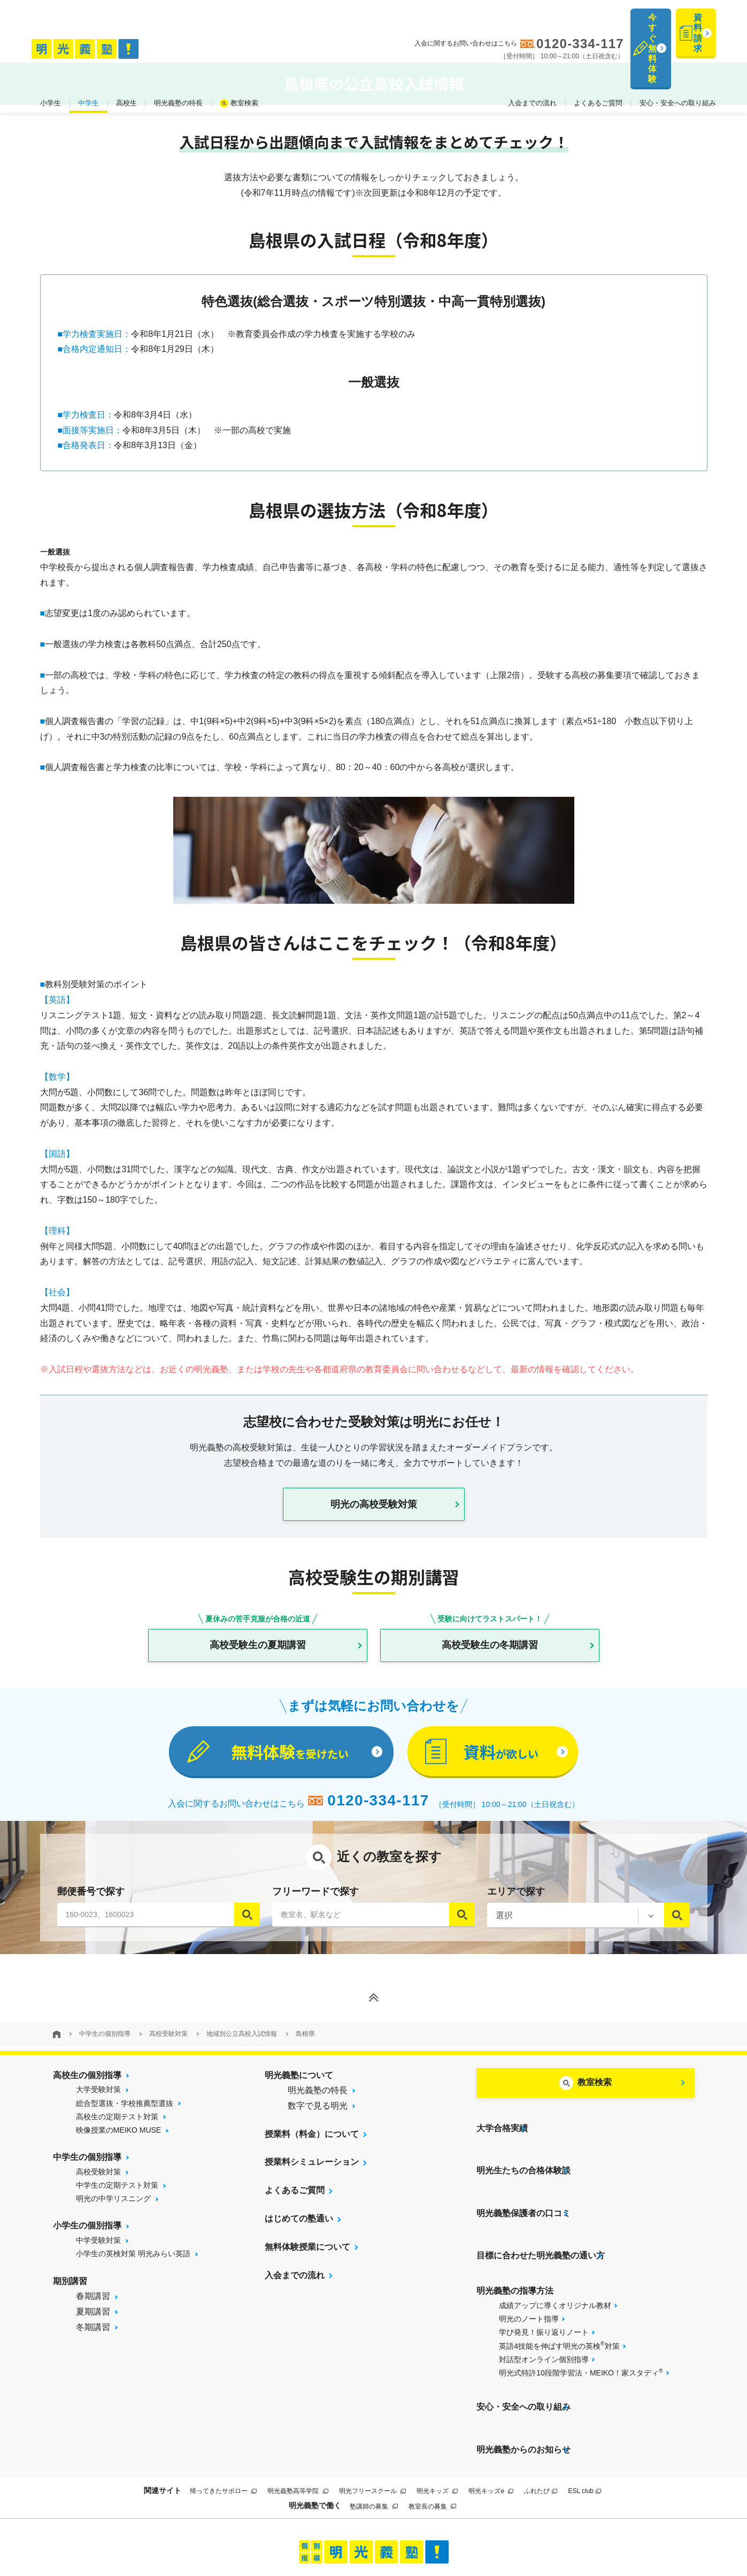 This screenshot has width=747, height=2576. Describe the element at coordinates (437, 2420) in the screenshot. I see `明光キッズ` at that location.